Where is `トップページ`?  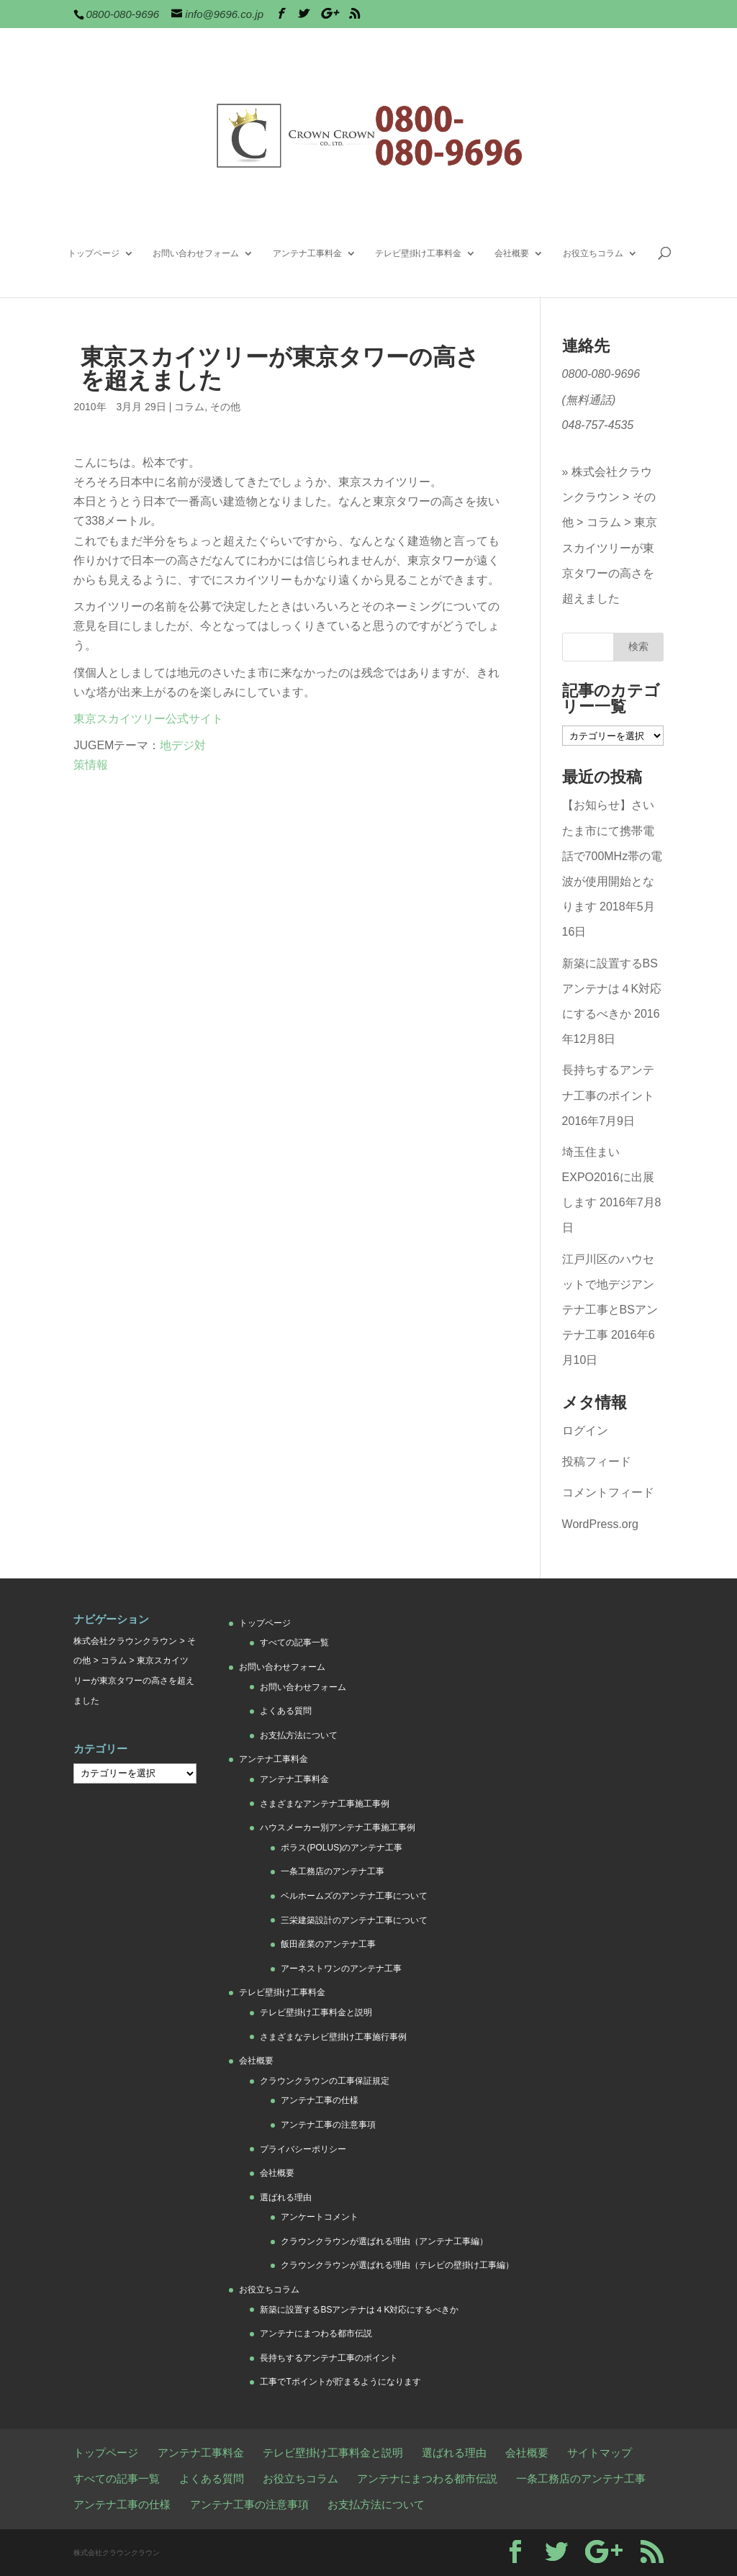 トップページ is located at coordinates (93, 253).